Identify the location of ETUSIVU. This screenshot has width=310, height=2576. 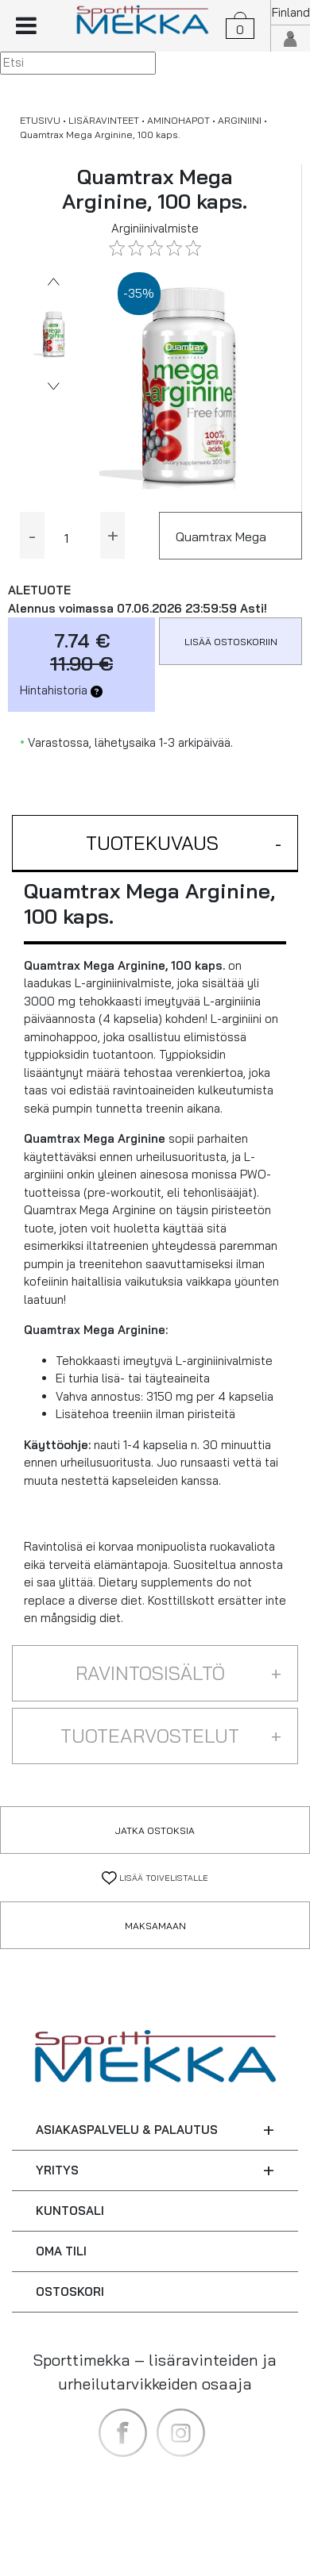
(40, 120).